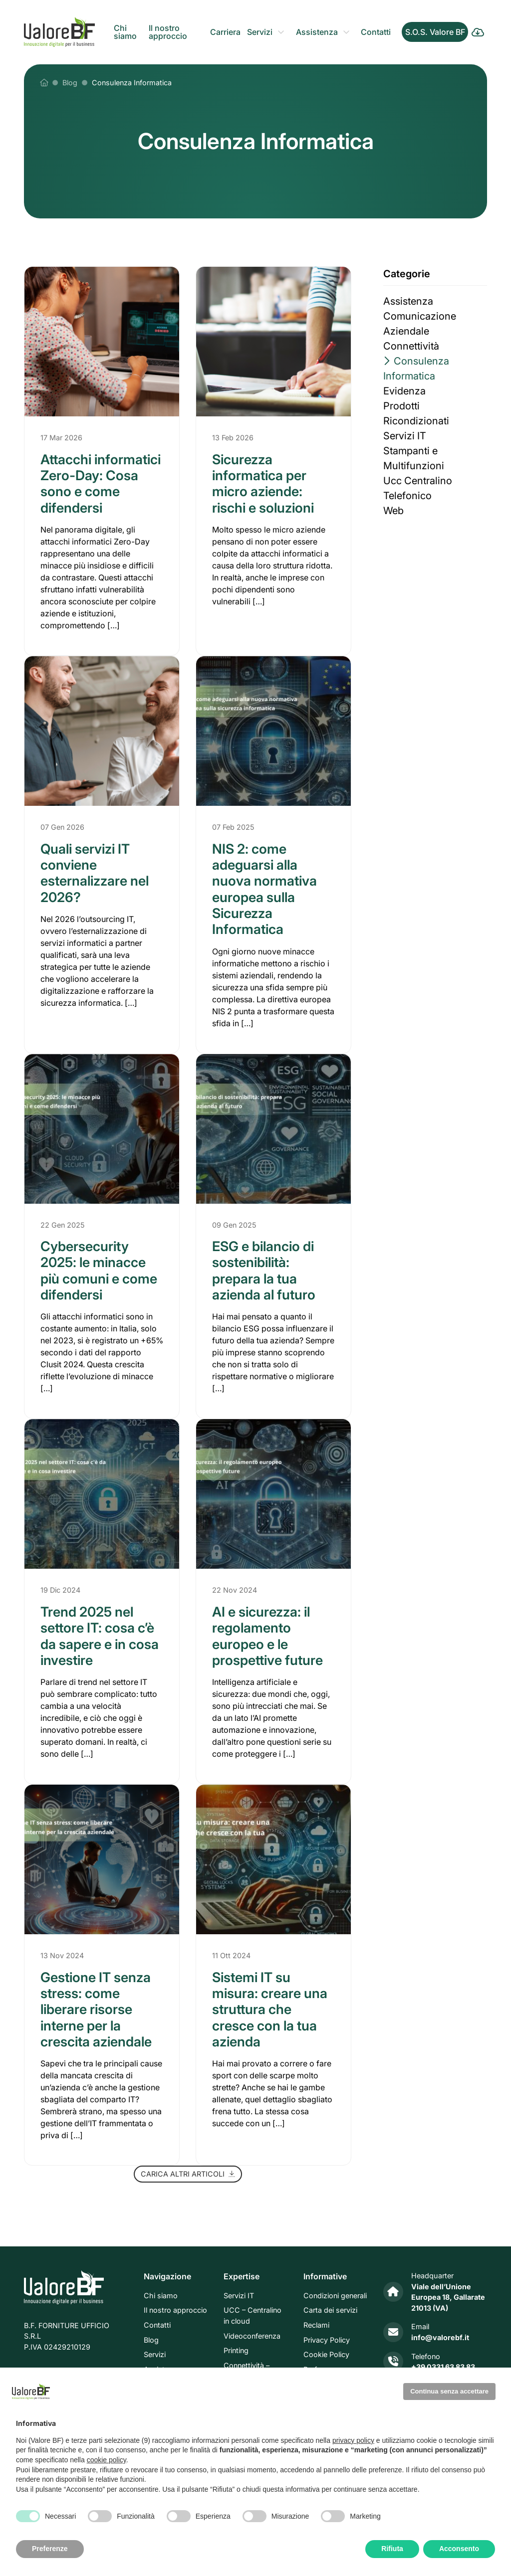 This screenshot has width=511, height=2576. I want to click on Printing, so click(236, 2350).